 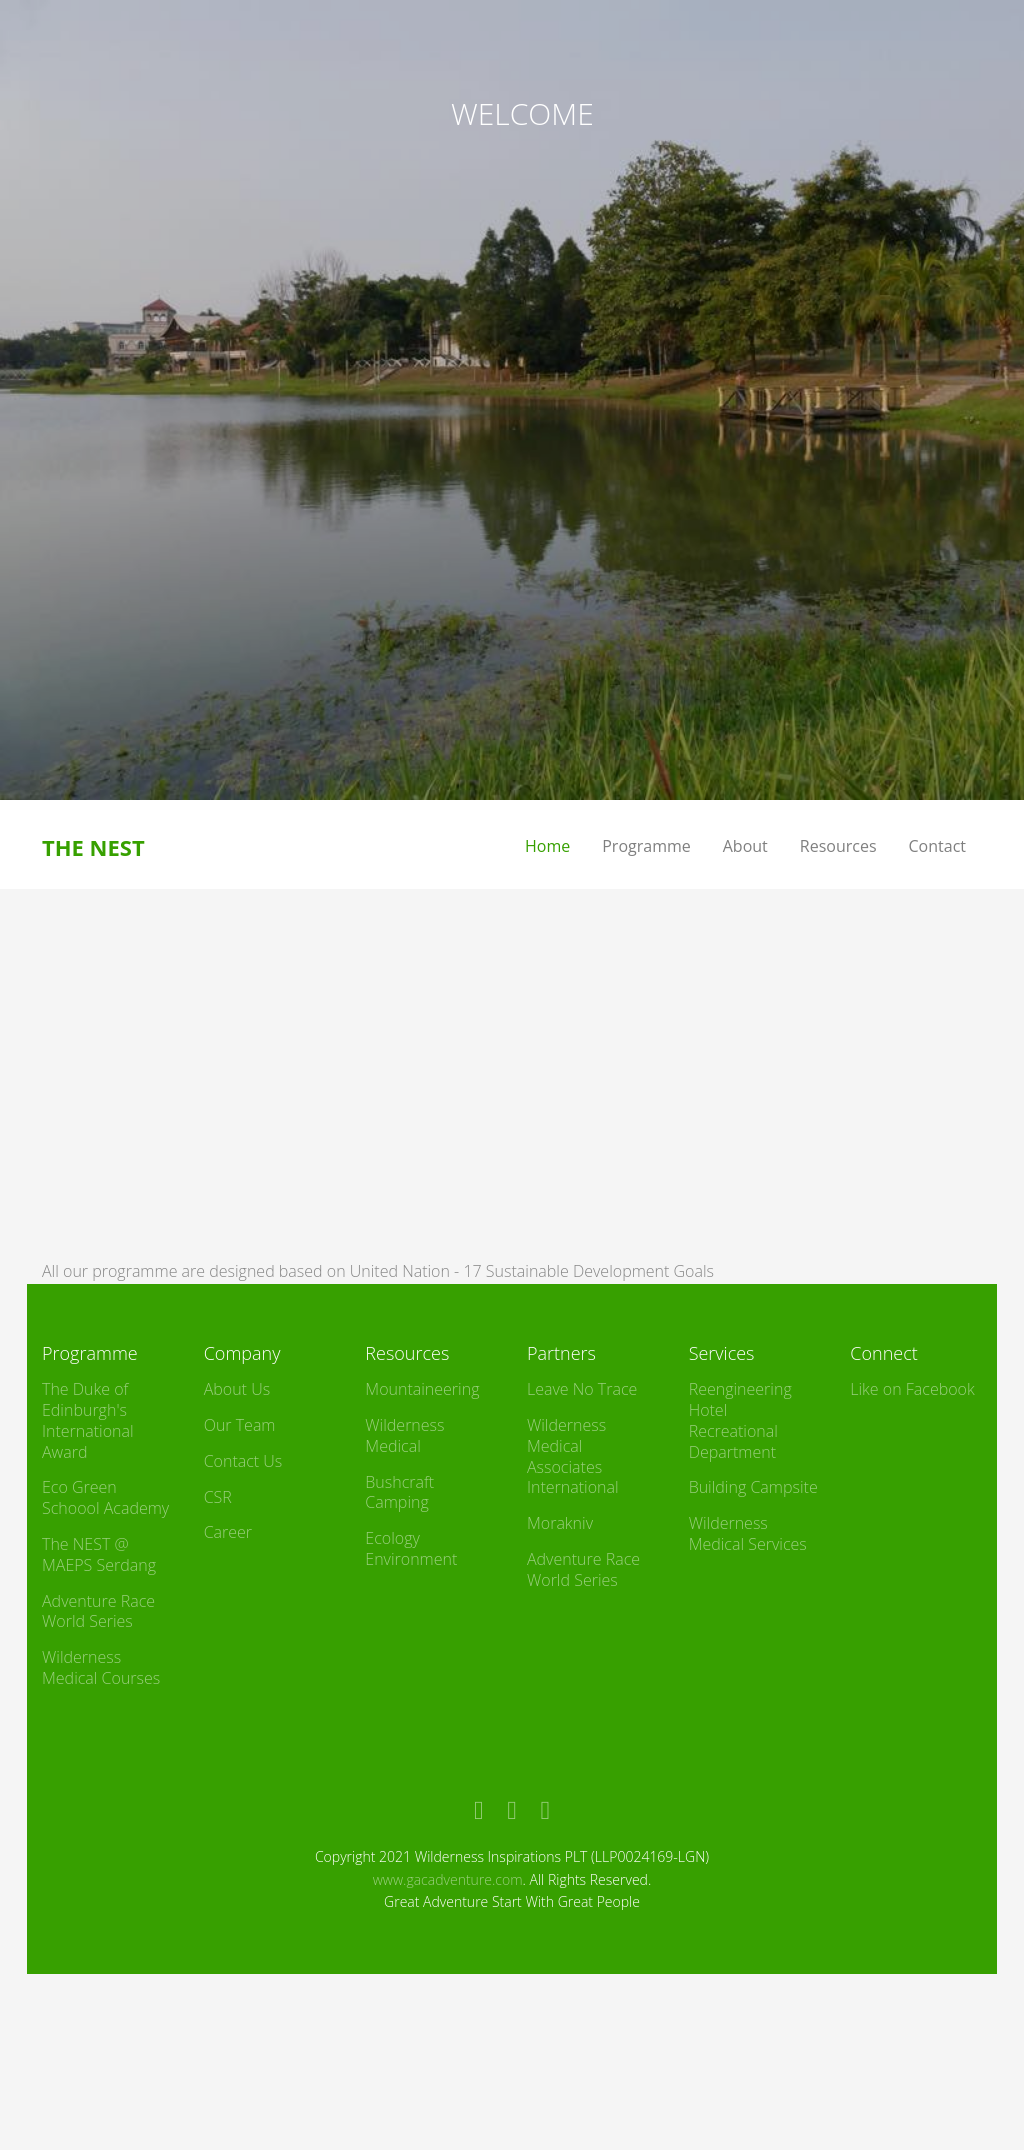 What do you see at coordinates (748, 1533) in the screenshot?
I see `Wilderness Medical Services` at bounding box center [748, 1533].